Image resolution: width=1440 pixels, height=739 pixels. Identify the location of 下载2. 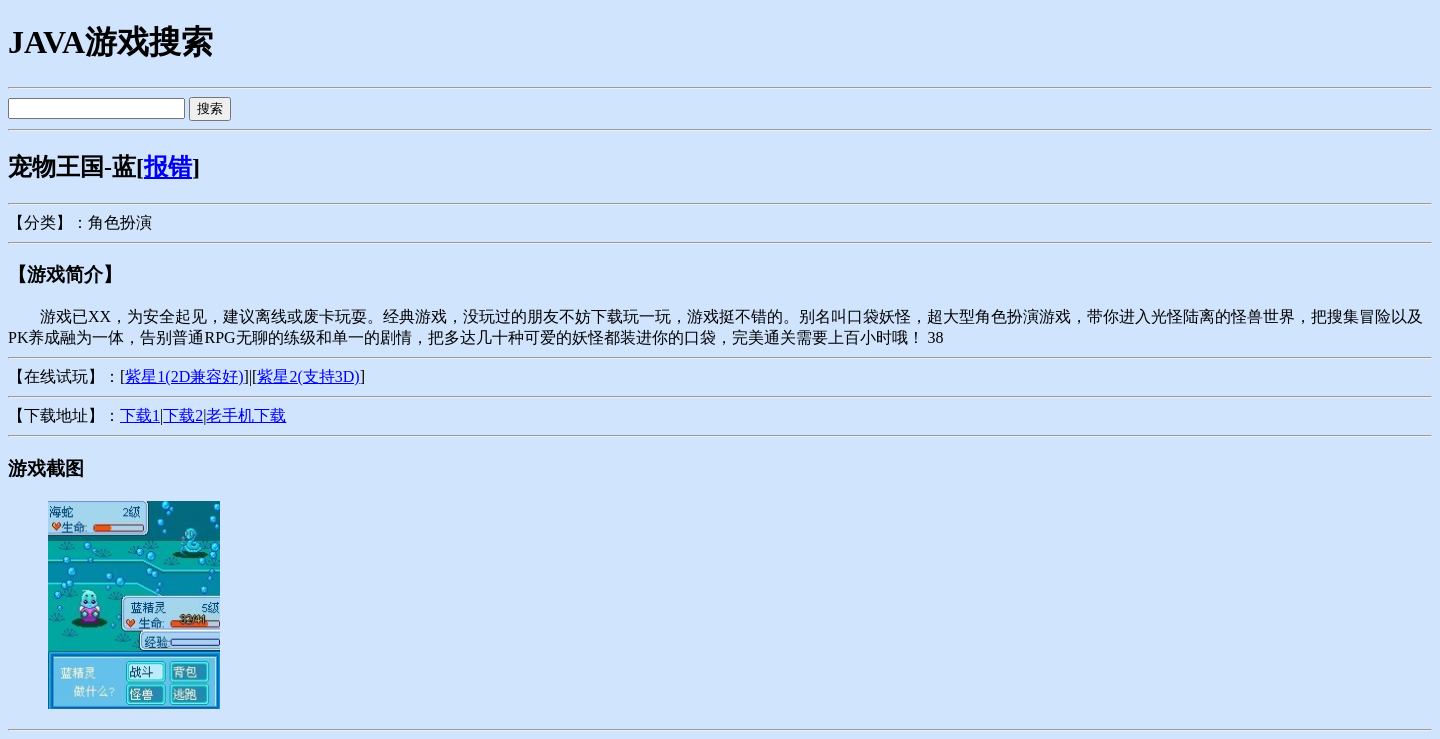
(183, 415).